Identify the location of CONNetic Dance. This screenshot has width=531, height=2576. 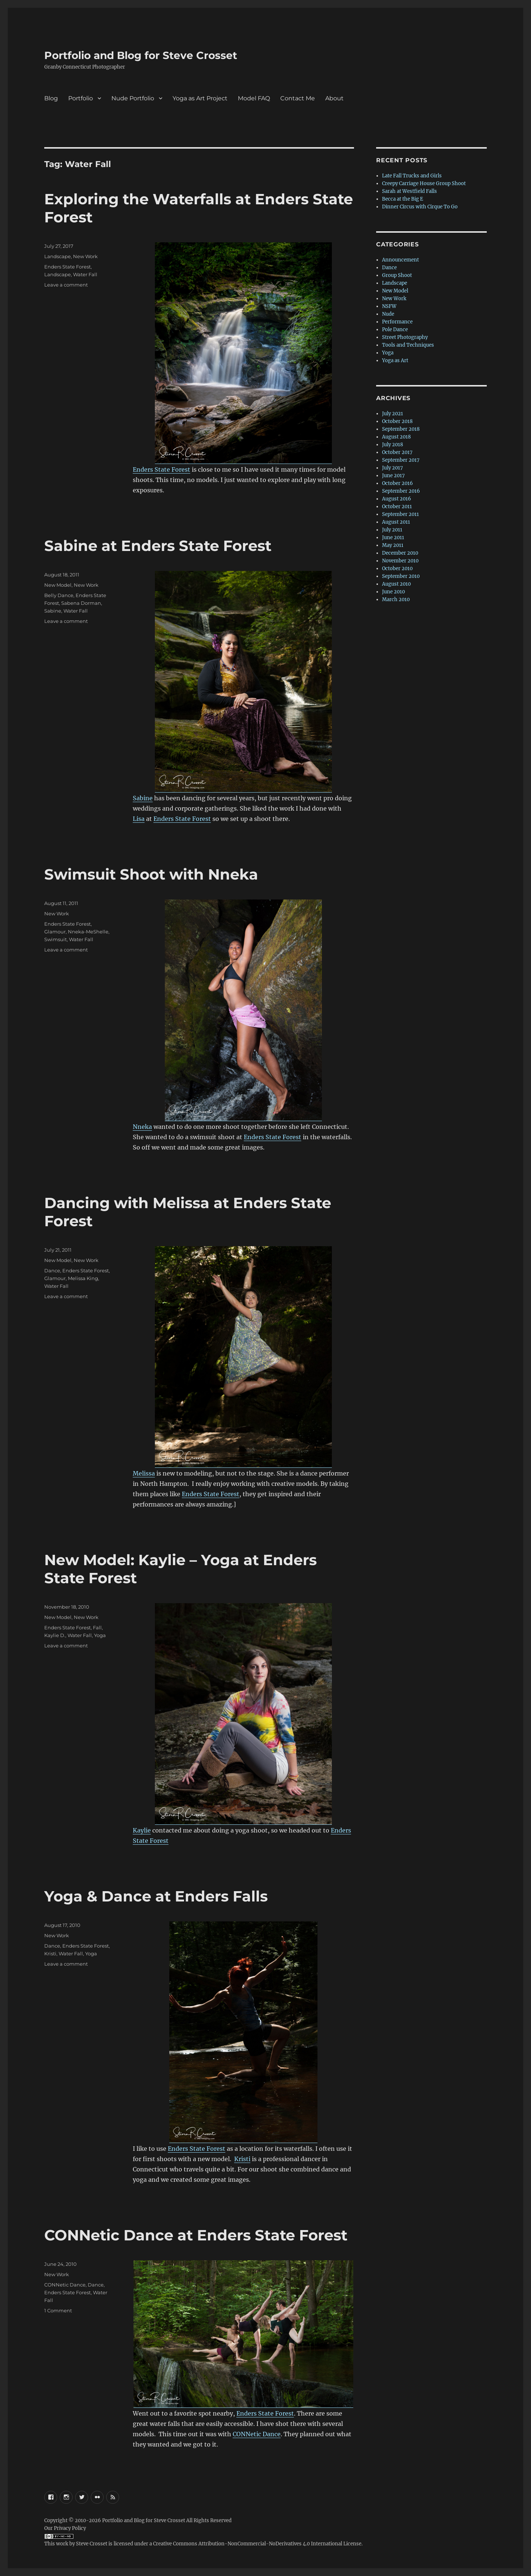
(257, 2434).